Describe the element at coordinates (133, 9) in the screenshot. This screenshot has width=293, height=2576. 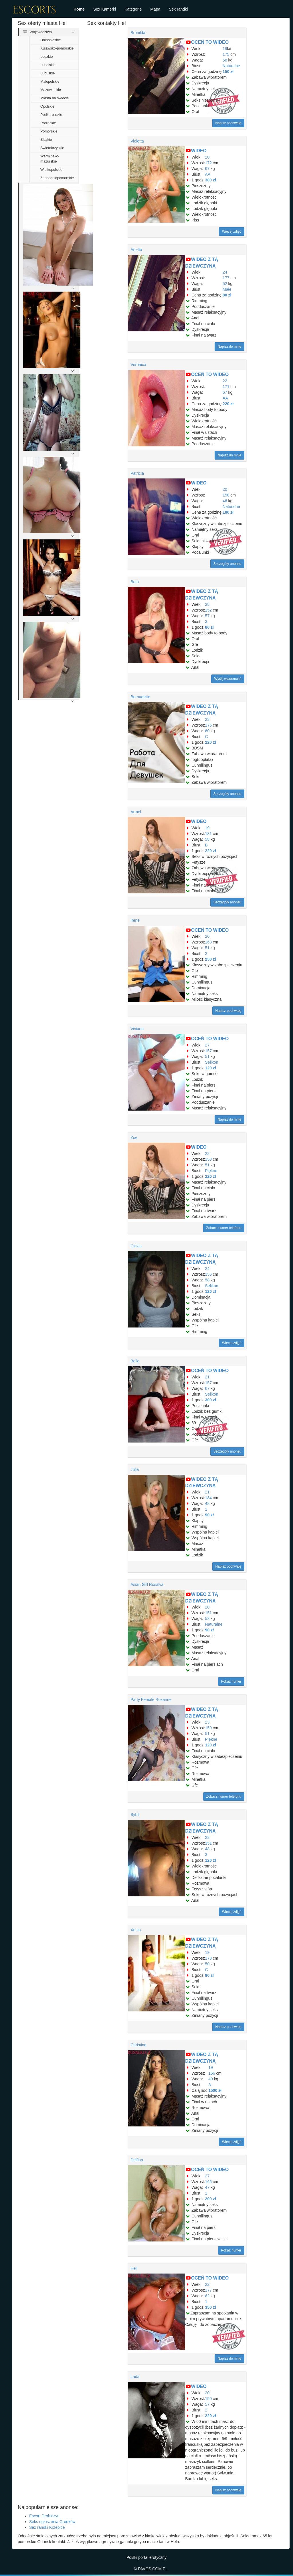
I see `Kategorie` at that location.